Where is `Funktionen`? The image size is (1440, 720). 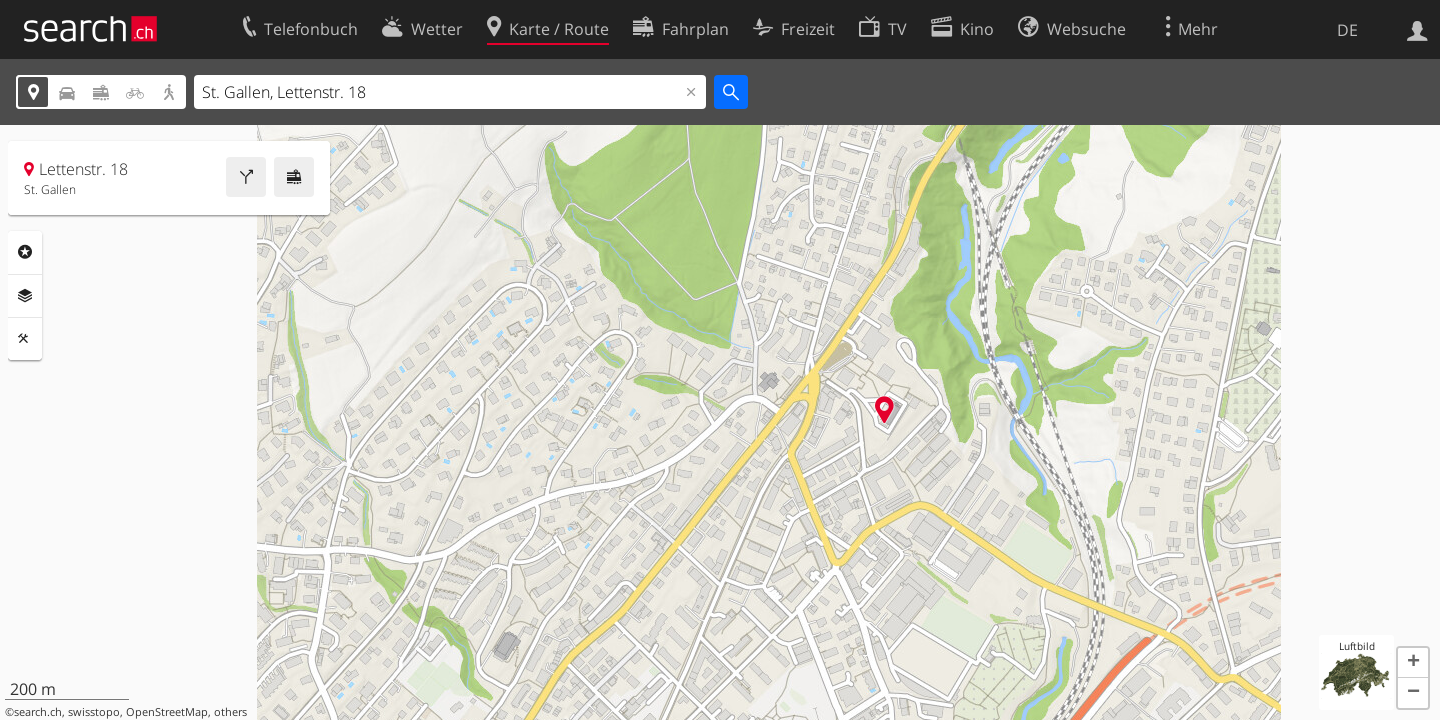 Funktionen is located at coordinates (25, 339).